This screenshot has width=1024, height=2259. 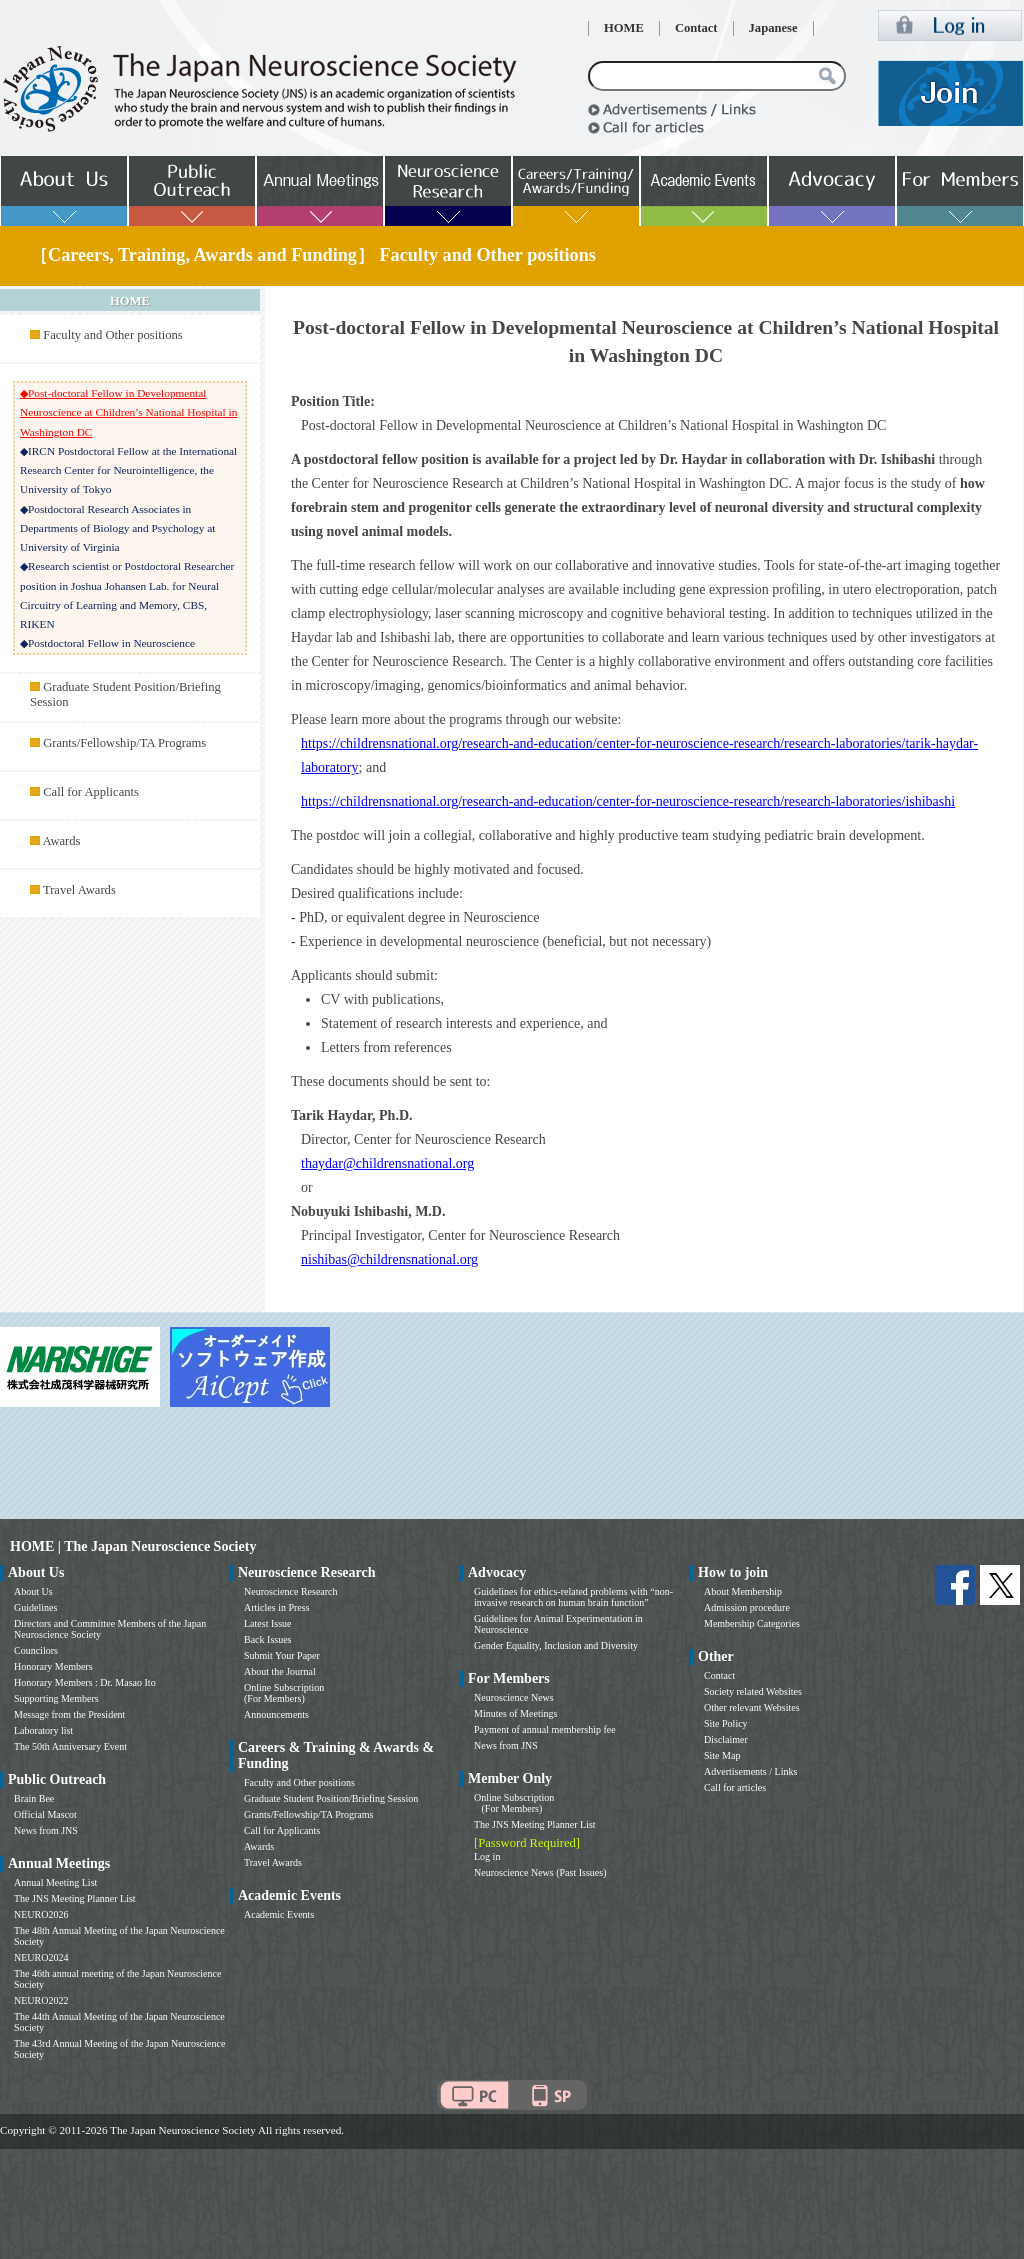 What do you see at coordinates (540, 1872) in the screenshot?
I see `Neuroscience News (Past Issues)` at bounding box center [540, 1872].